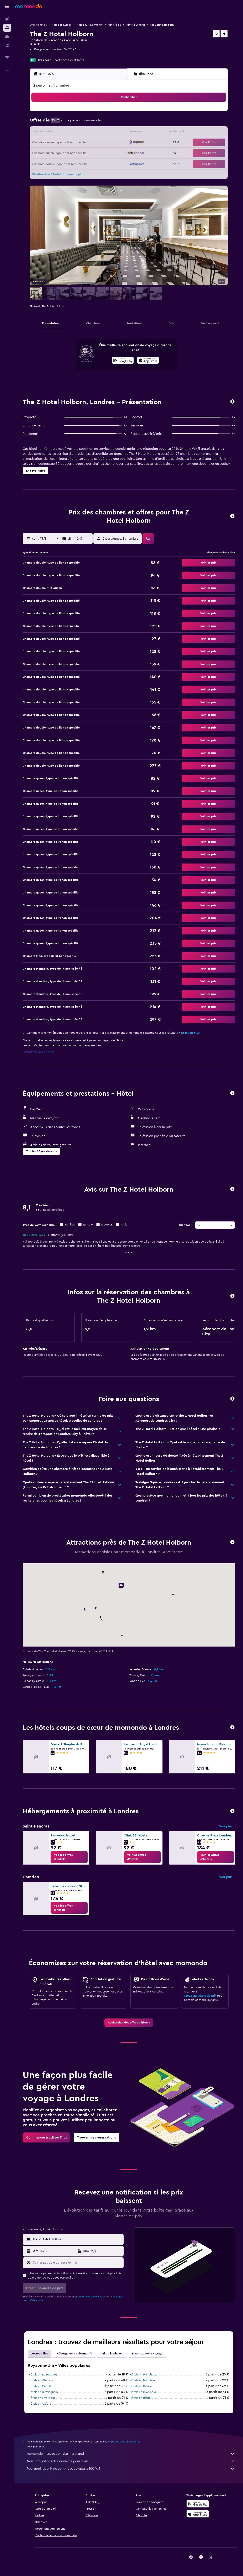 This screenshot has height=2576, width=243. What do you see at coordinates (38, 25) in the screenshot?
I see `Offres d’hôtels` at bounding box center [38, 25].